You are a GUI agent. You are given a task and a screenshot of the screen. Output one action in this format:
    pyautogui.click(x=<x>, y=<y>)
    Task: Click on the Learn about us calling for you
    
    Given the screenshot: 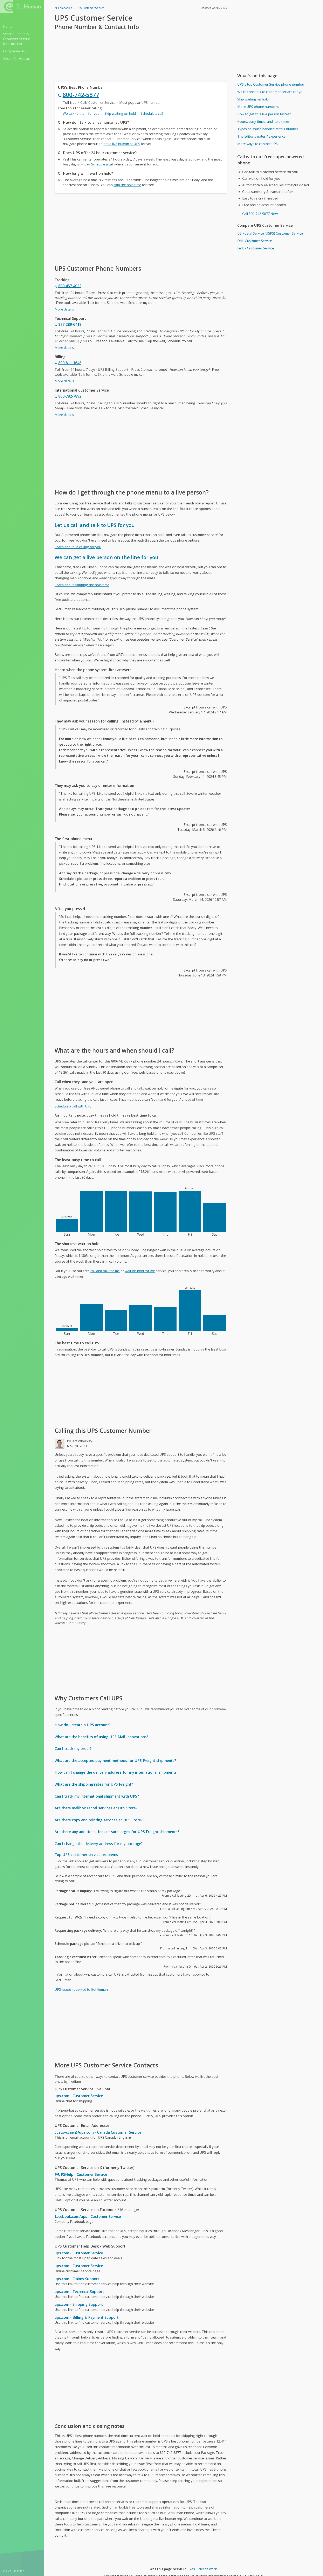 What is the action you would take?
    pyautogui.click(x=78, y=547)
    